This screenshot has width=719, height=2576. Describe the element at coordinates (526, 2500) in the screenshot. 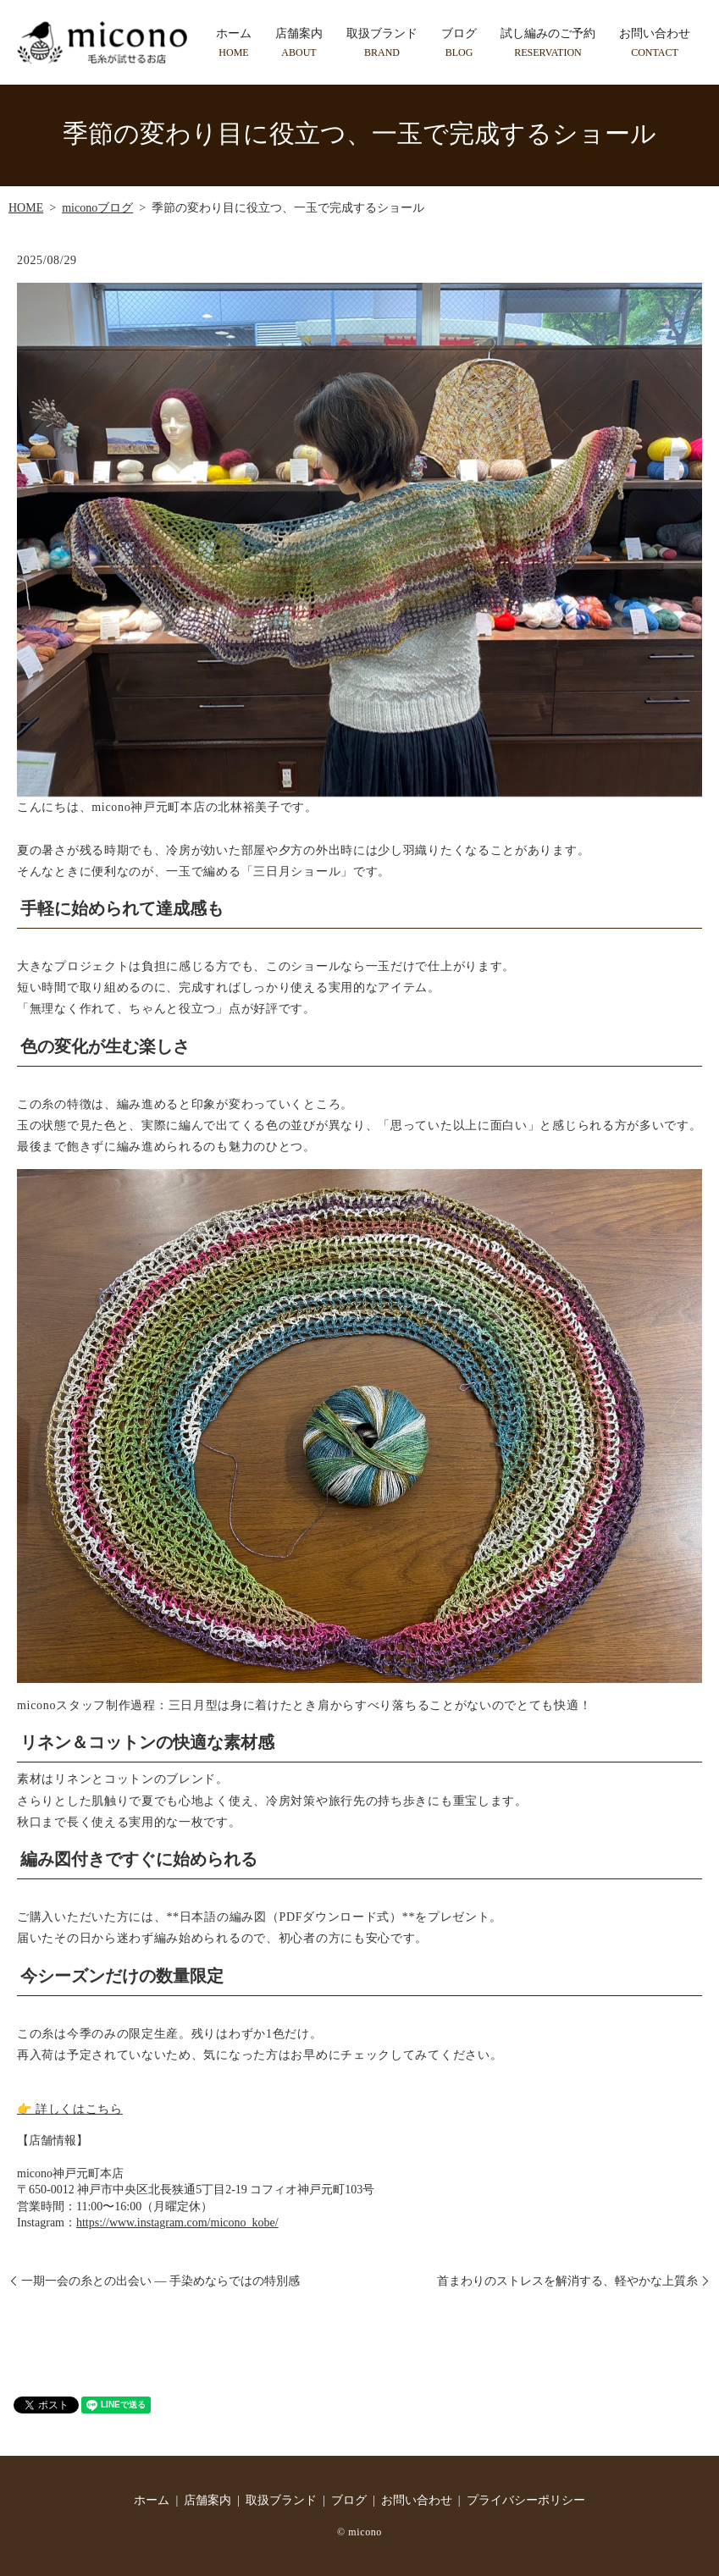

I see `プライバシーポリシー` at that location.